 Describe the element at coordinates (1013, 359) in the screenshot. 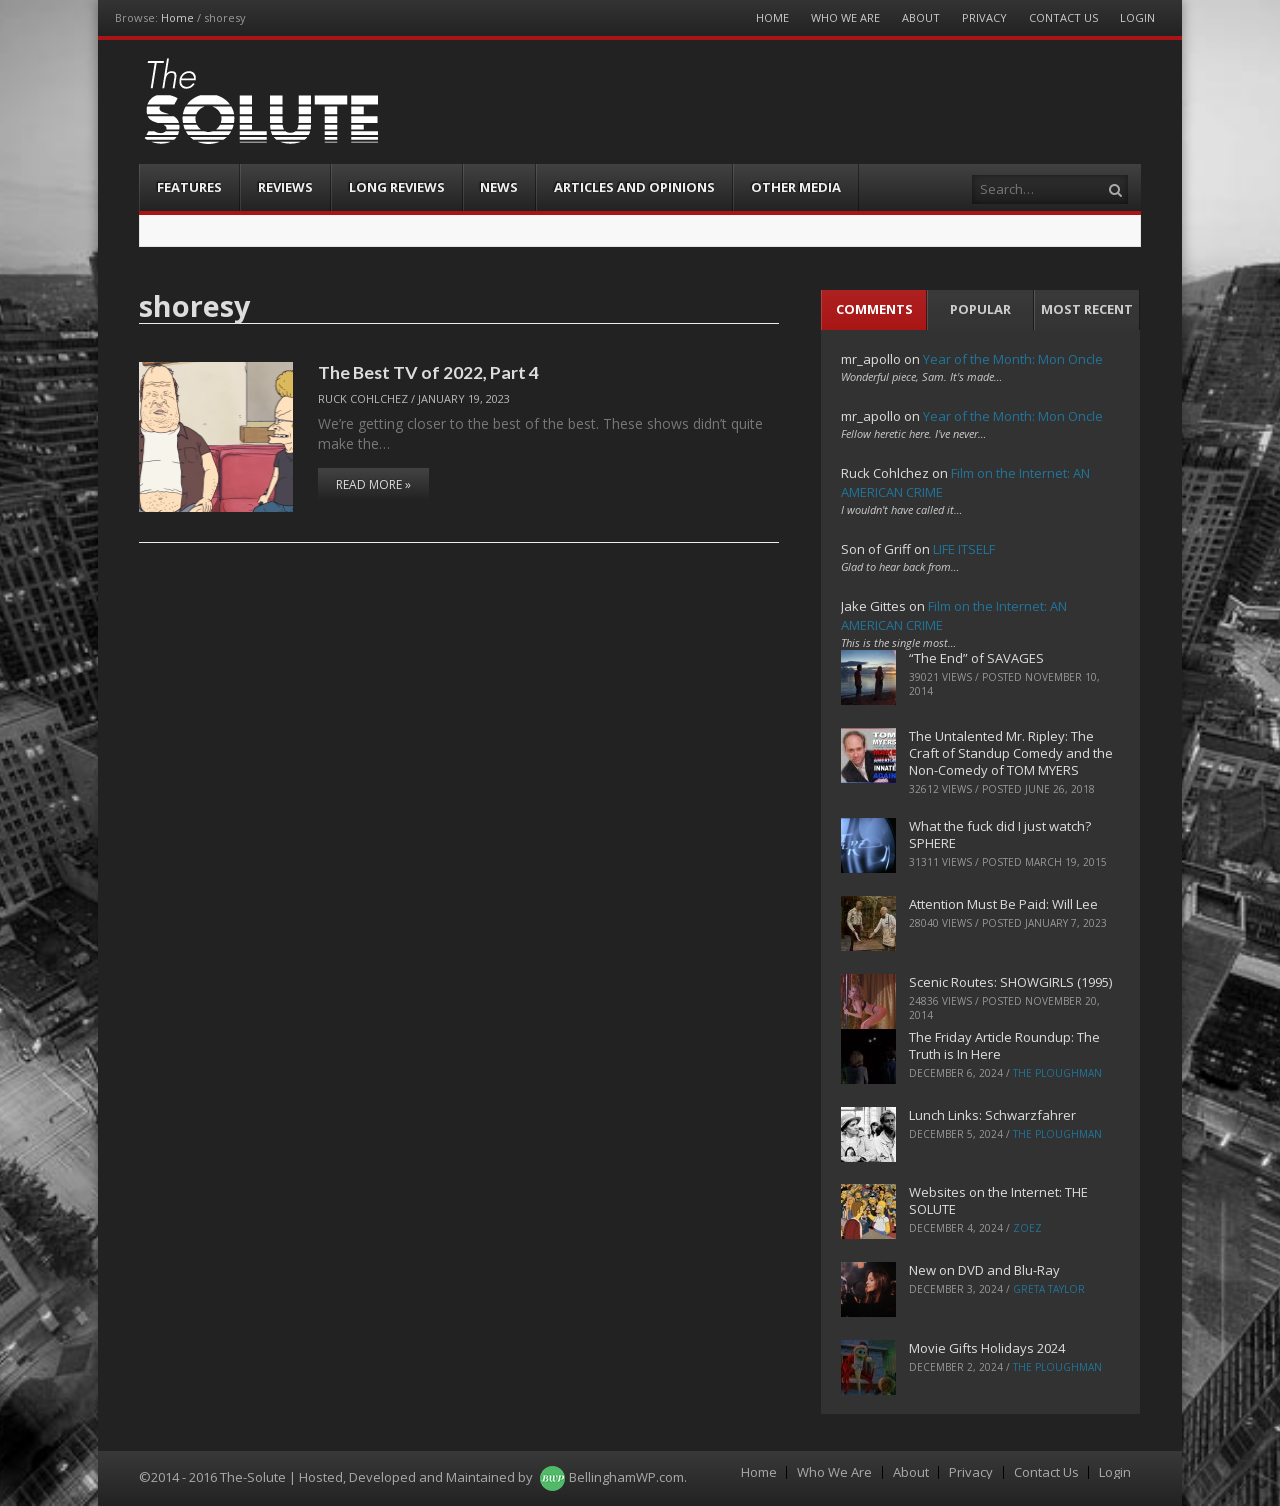

I see `Year of the Month: Mon Oncle` at that location.